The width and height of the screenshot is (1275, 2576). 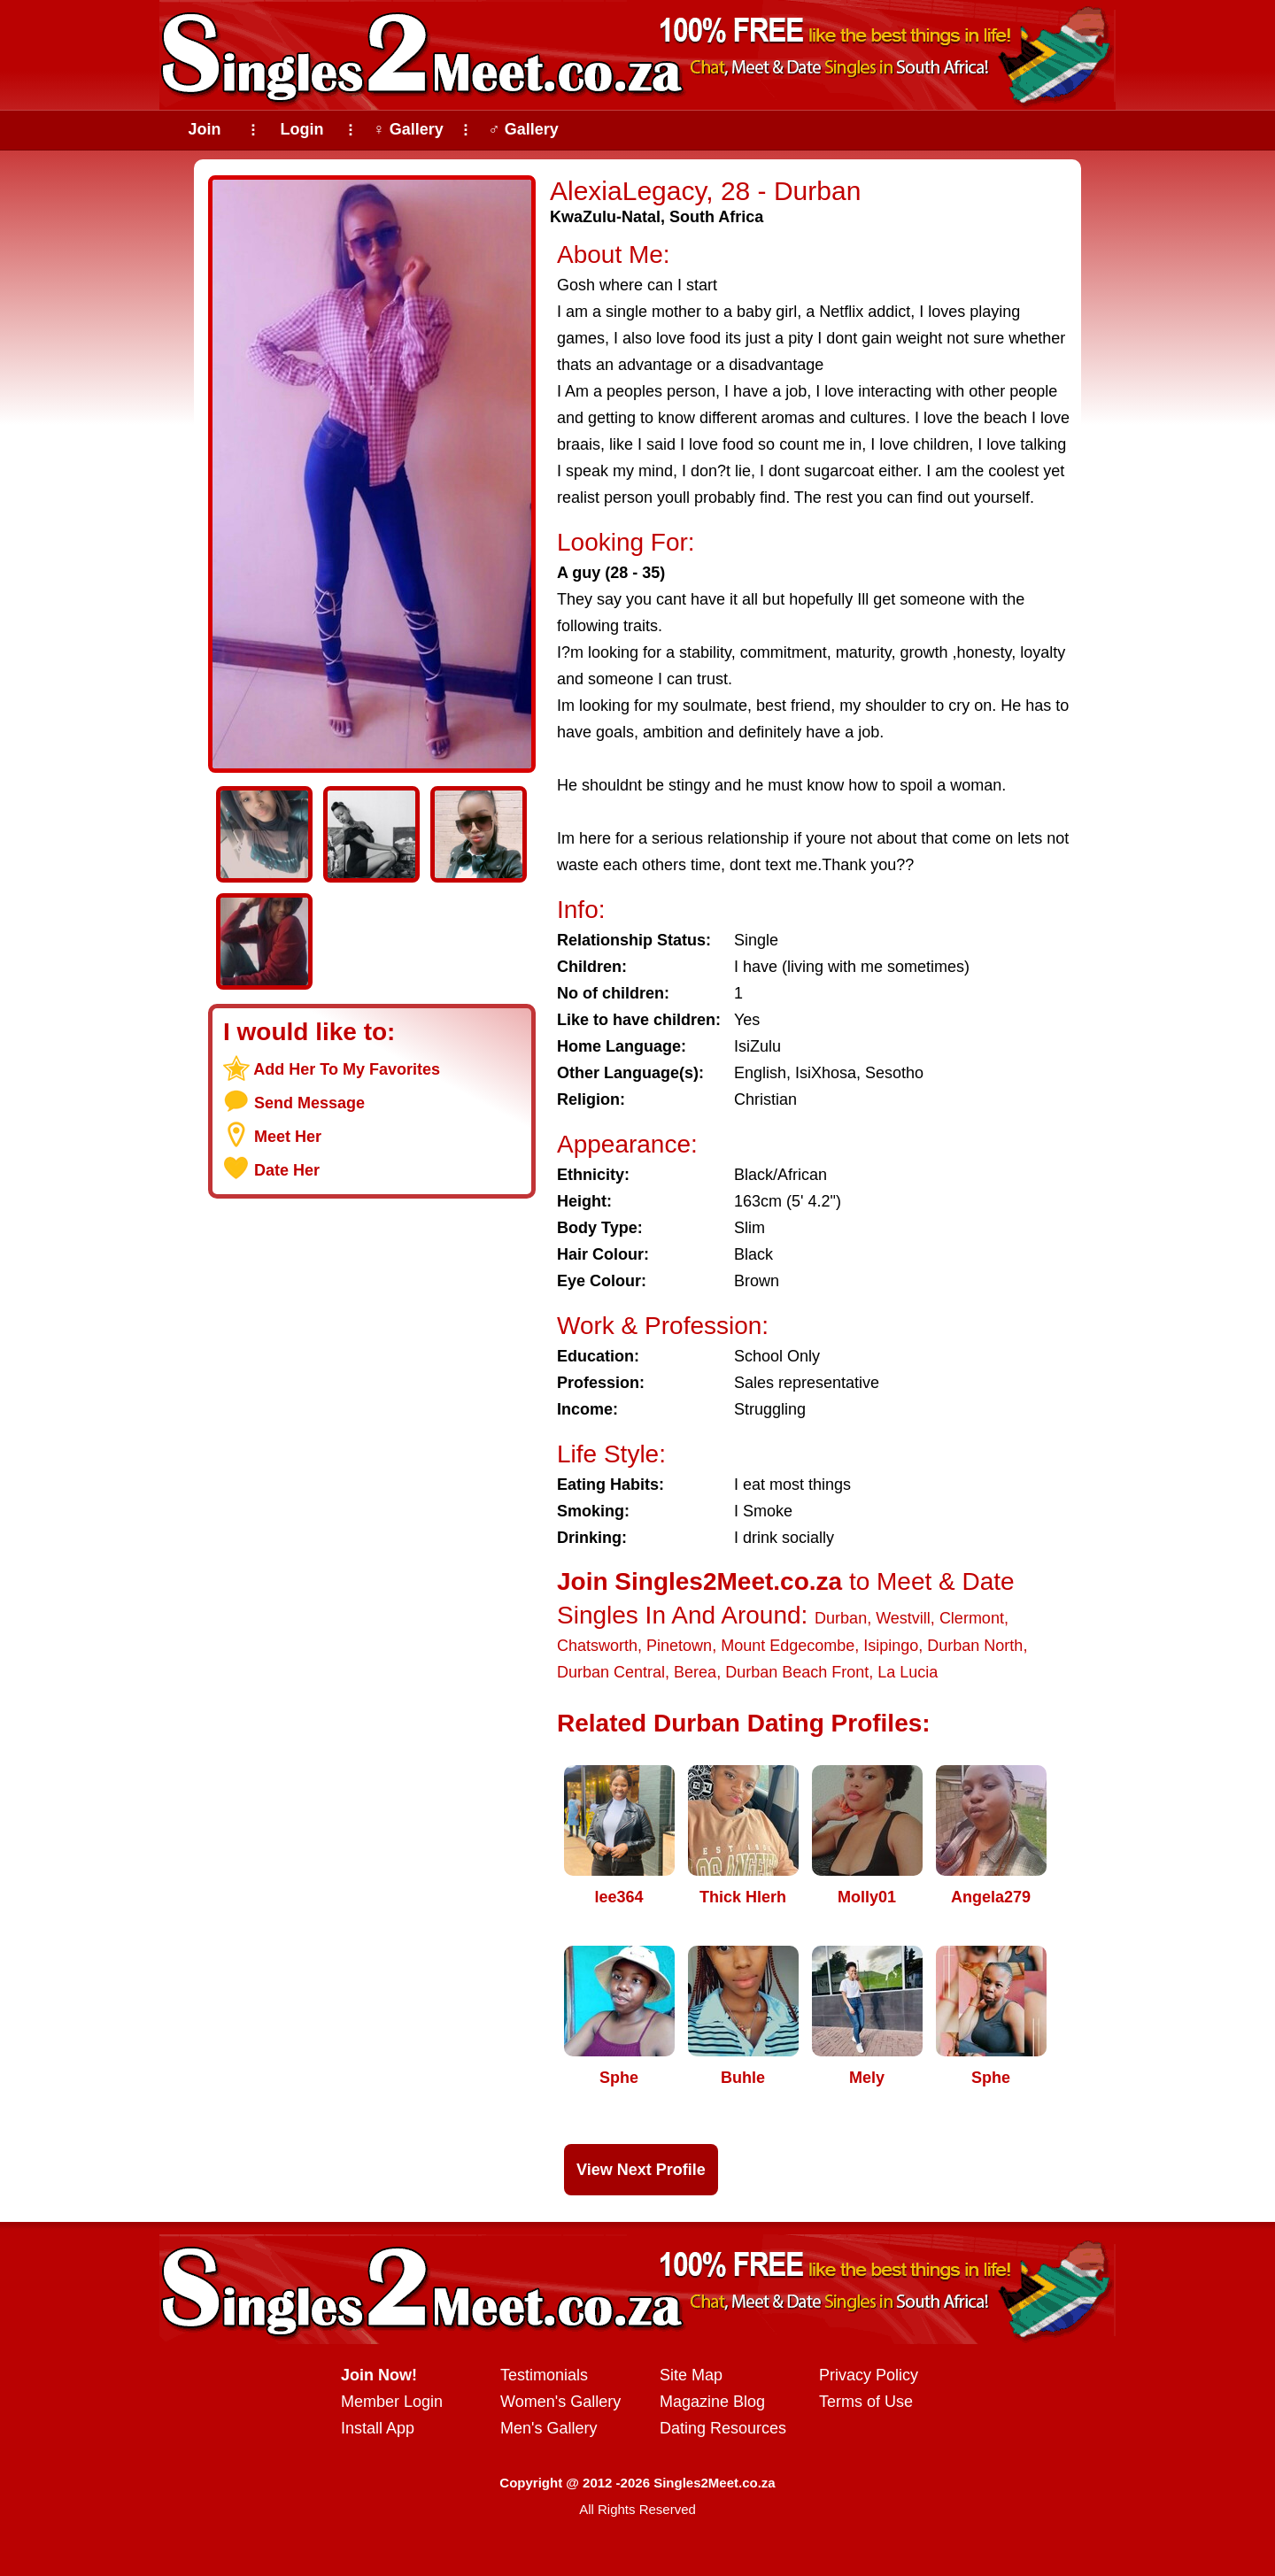 What do you see at coordinates (712, 2401) in the screenshot?
I see `Magazine Blog` at bounding box center [712, 2401].